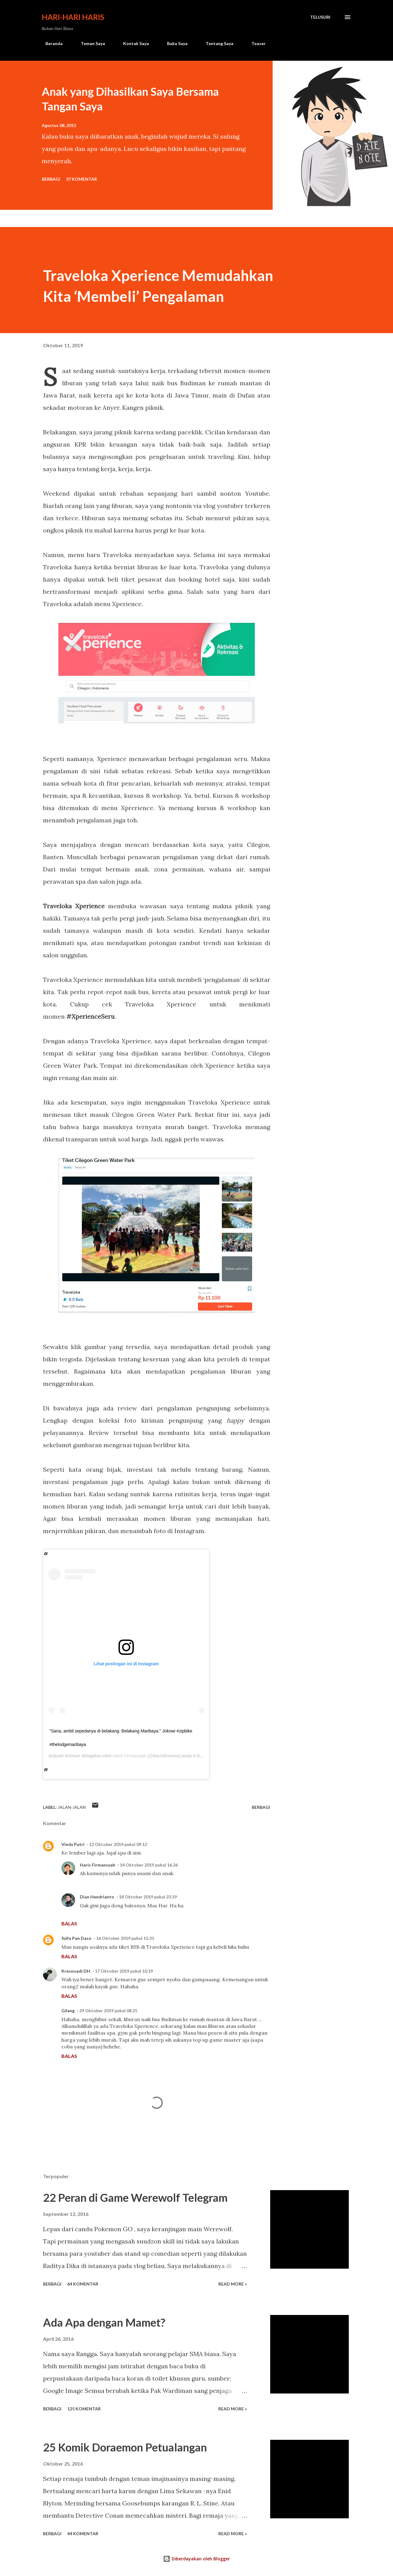 The image size is (393, 2576). What do you see at coordinates (108, 2010) in the screenshot?
I see `29 Oktober 2019 pukul 08.25` at bounding box center [108, 2010].